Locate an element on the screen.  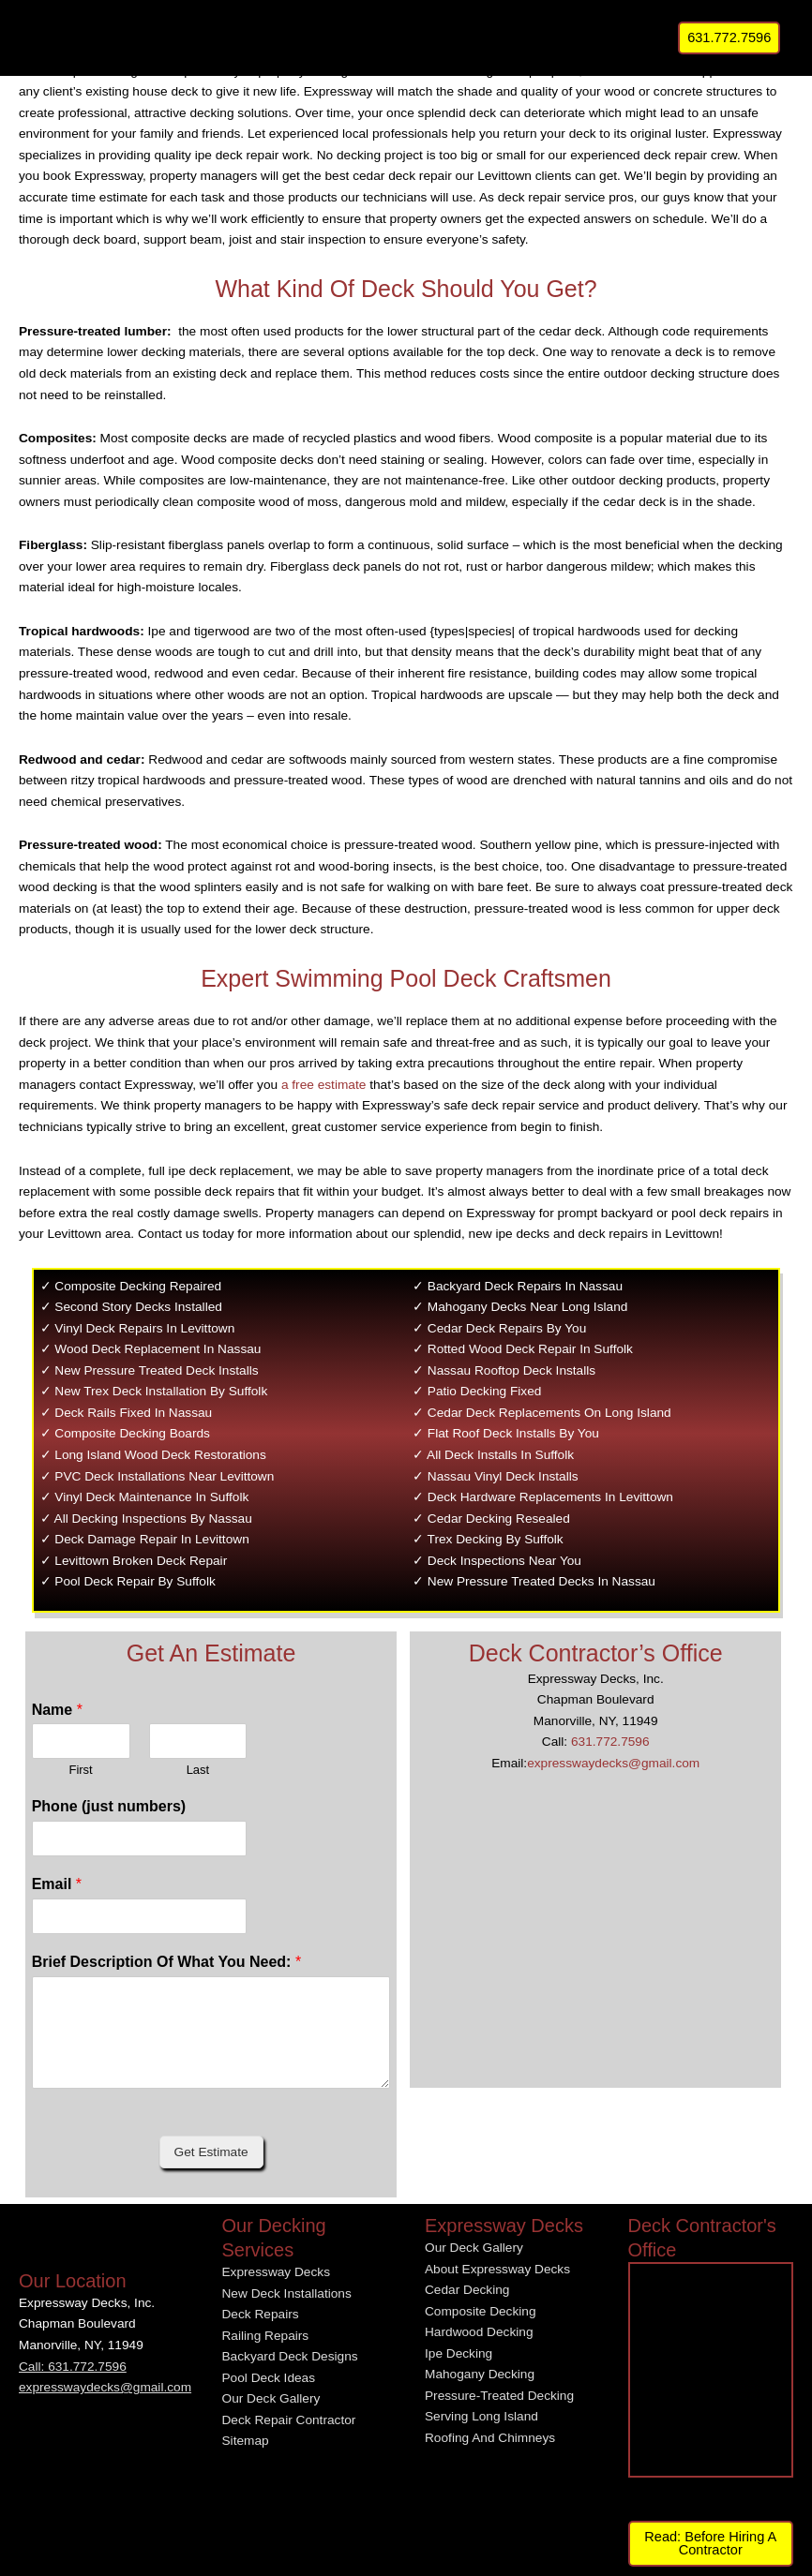
Pool Deck Ideas is located at coordinates (269, 2378).